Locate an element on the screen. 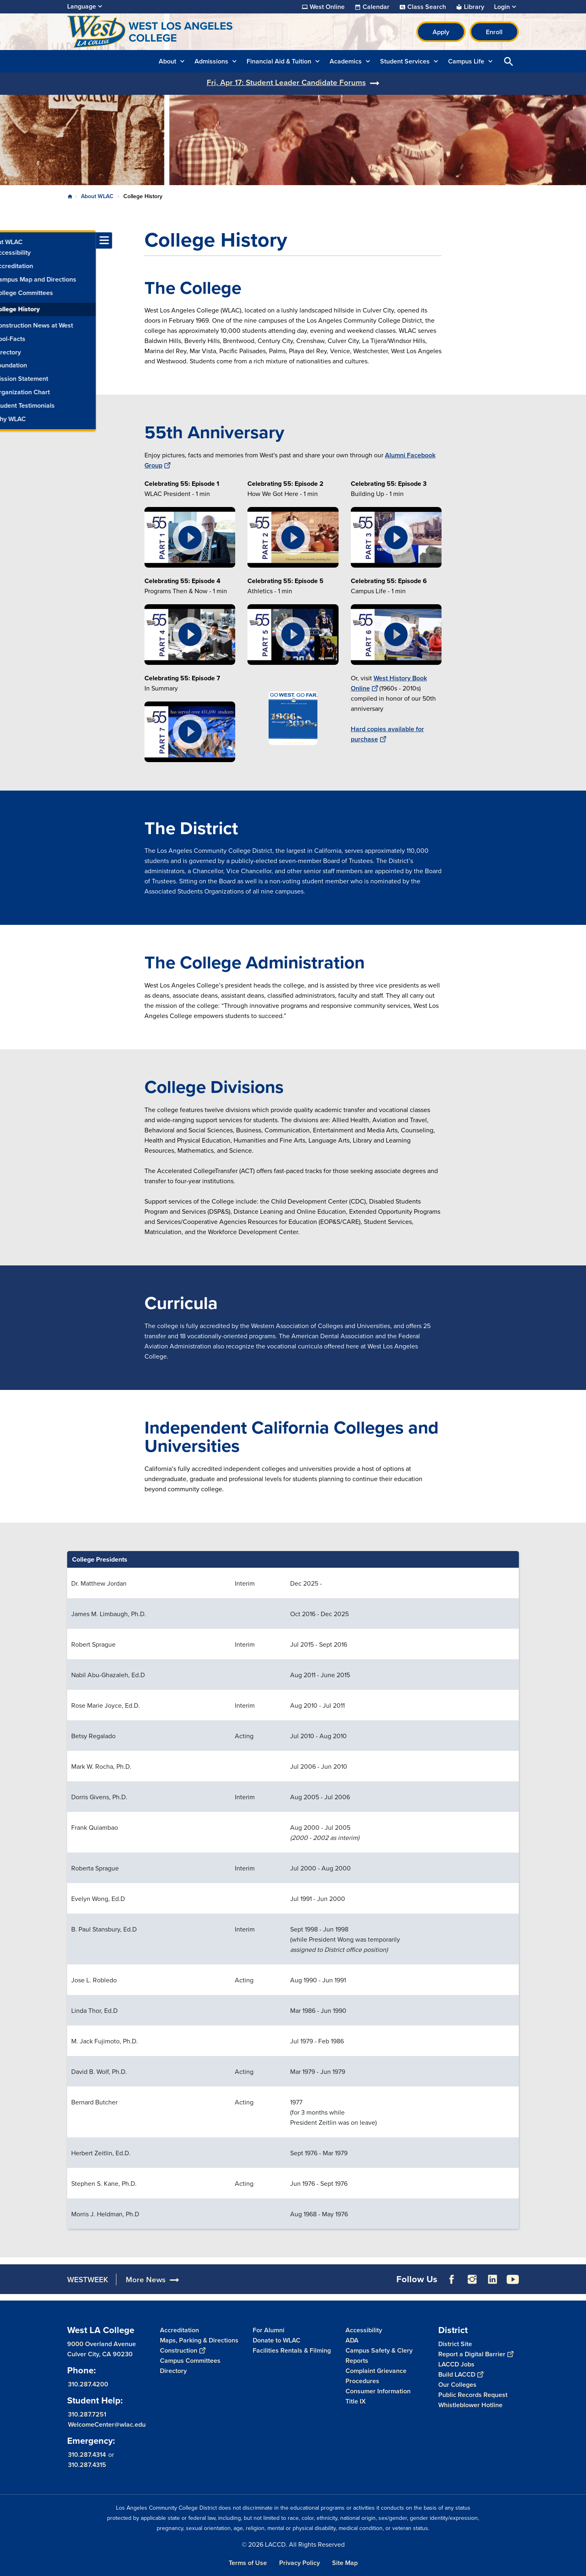  More News is located at coordinates (146, 2279).